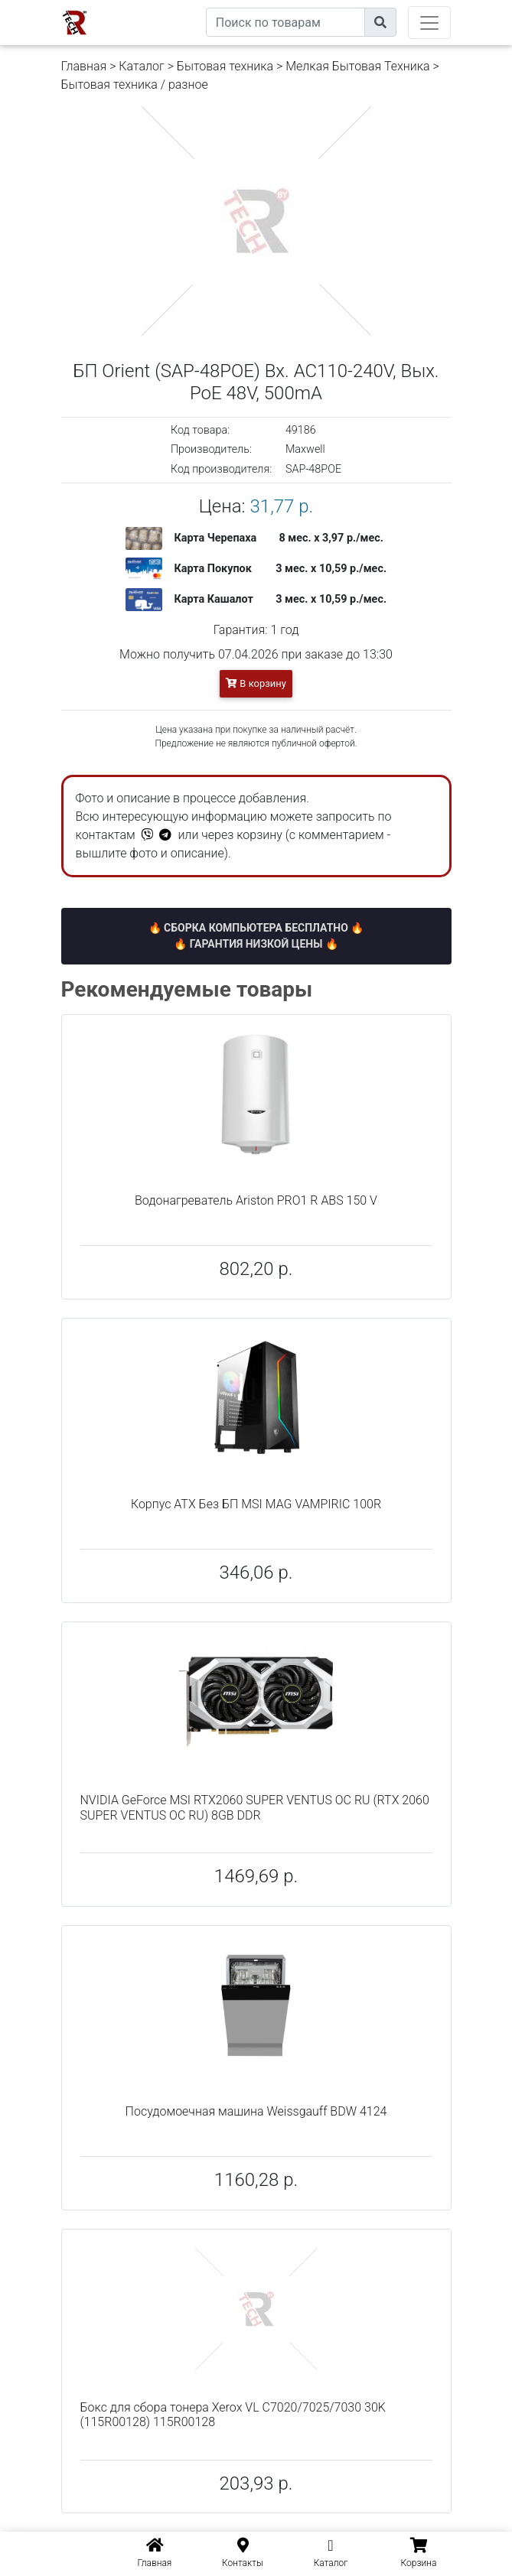  I want to click on Мелкая Бытовая Техника, so click(357, 66).